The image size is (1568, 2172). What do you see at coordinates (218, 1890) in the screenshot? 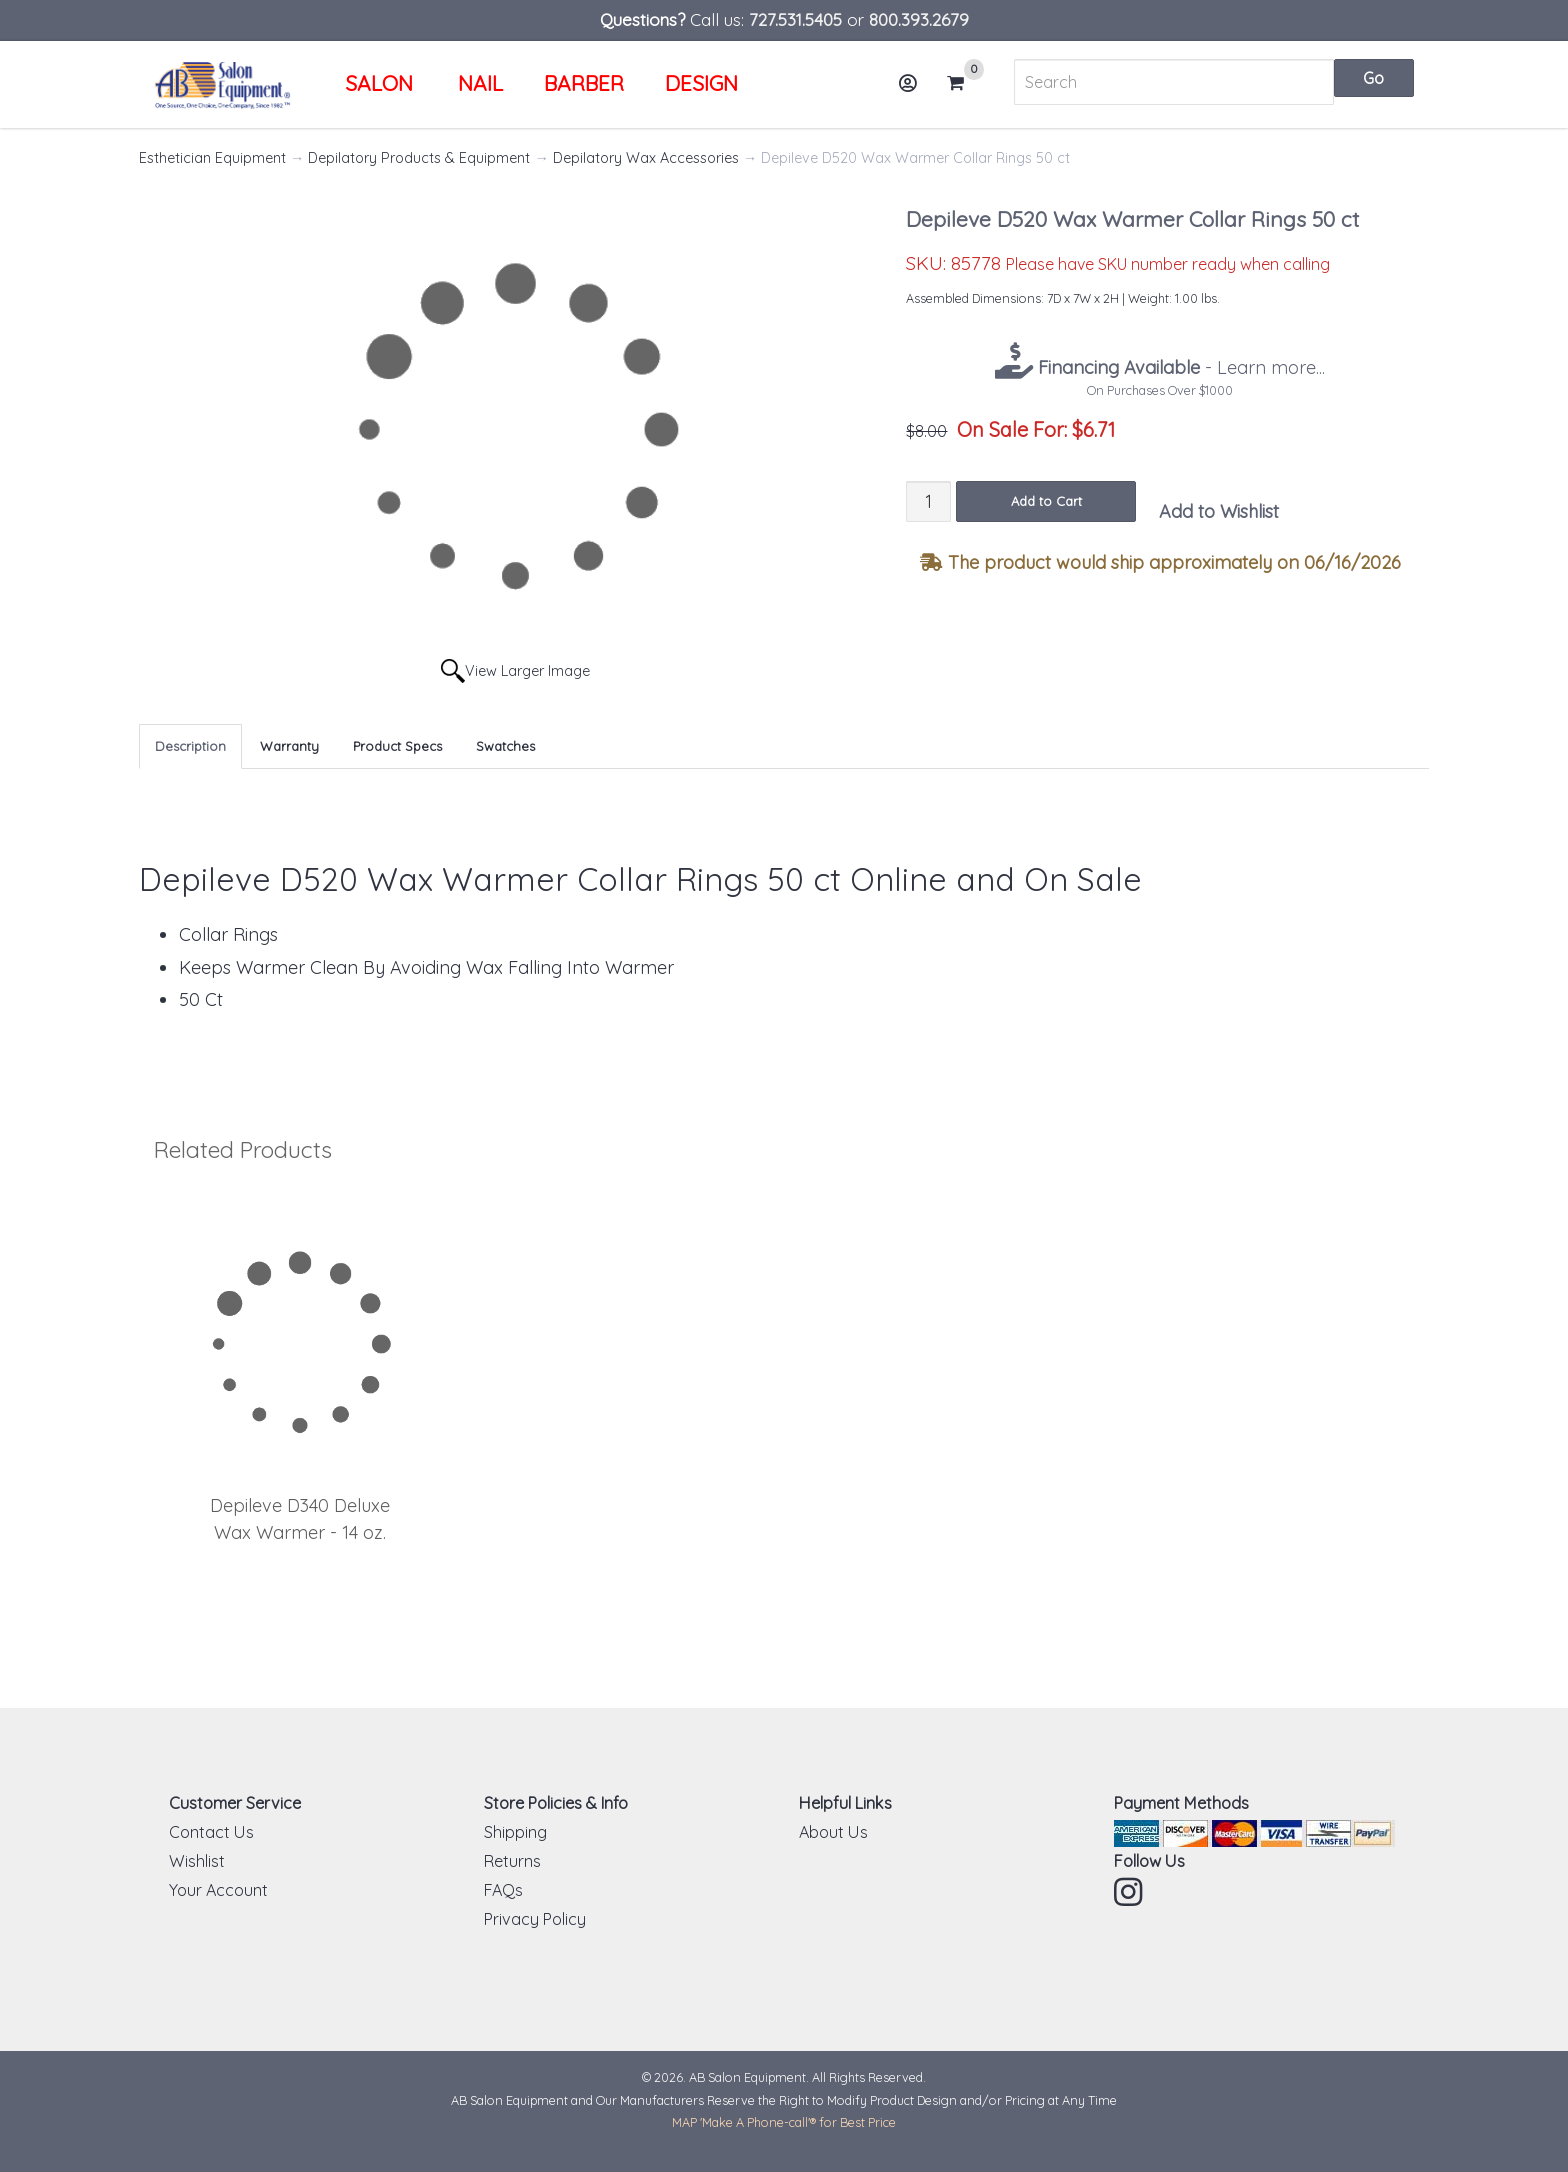
I see `Your Account` at bounding box center [218, 1890].